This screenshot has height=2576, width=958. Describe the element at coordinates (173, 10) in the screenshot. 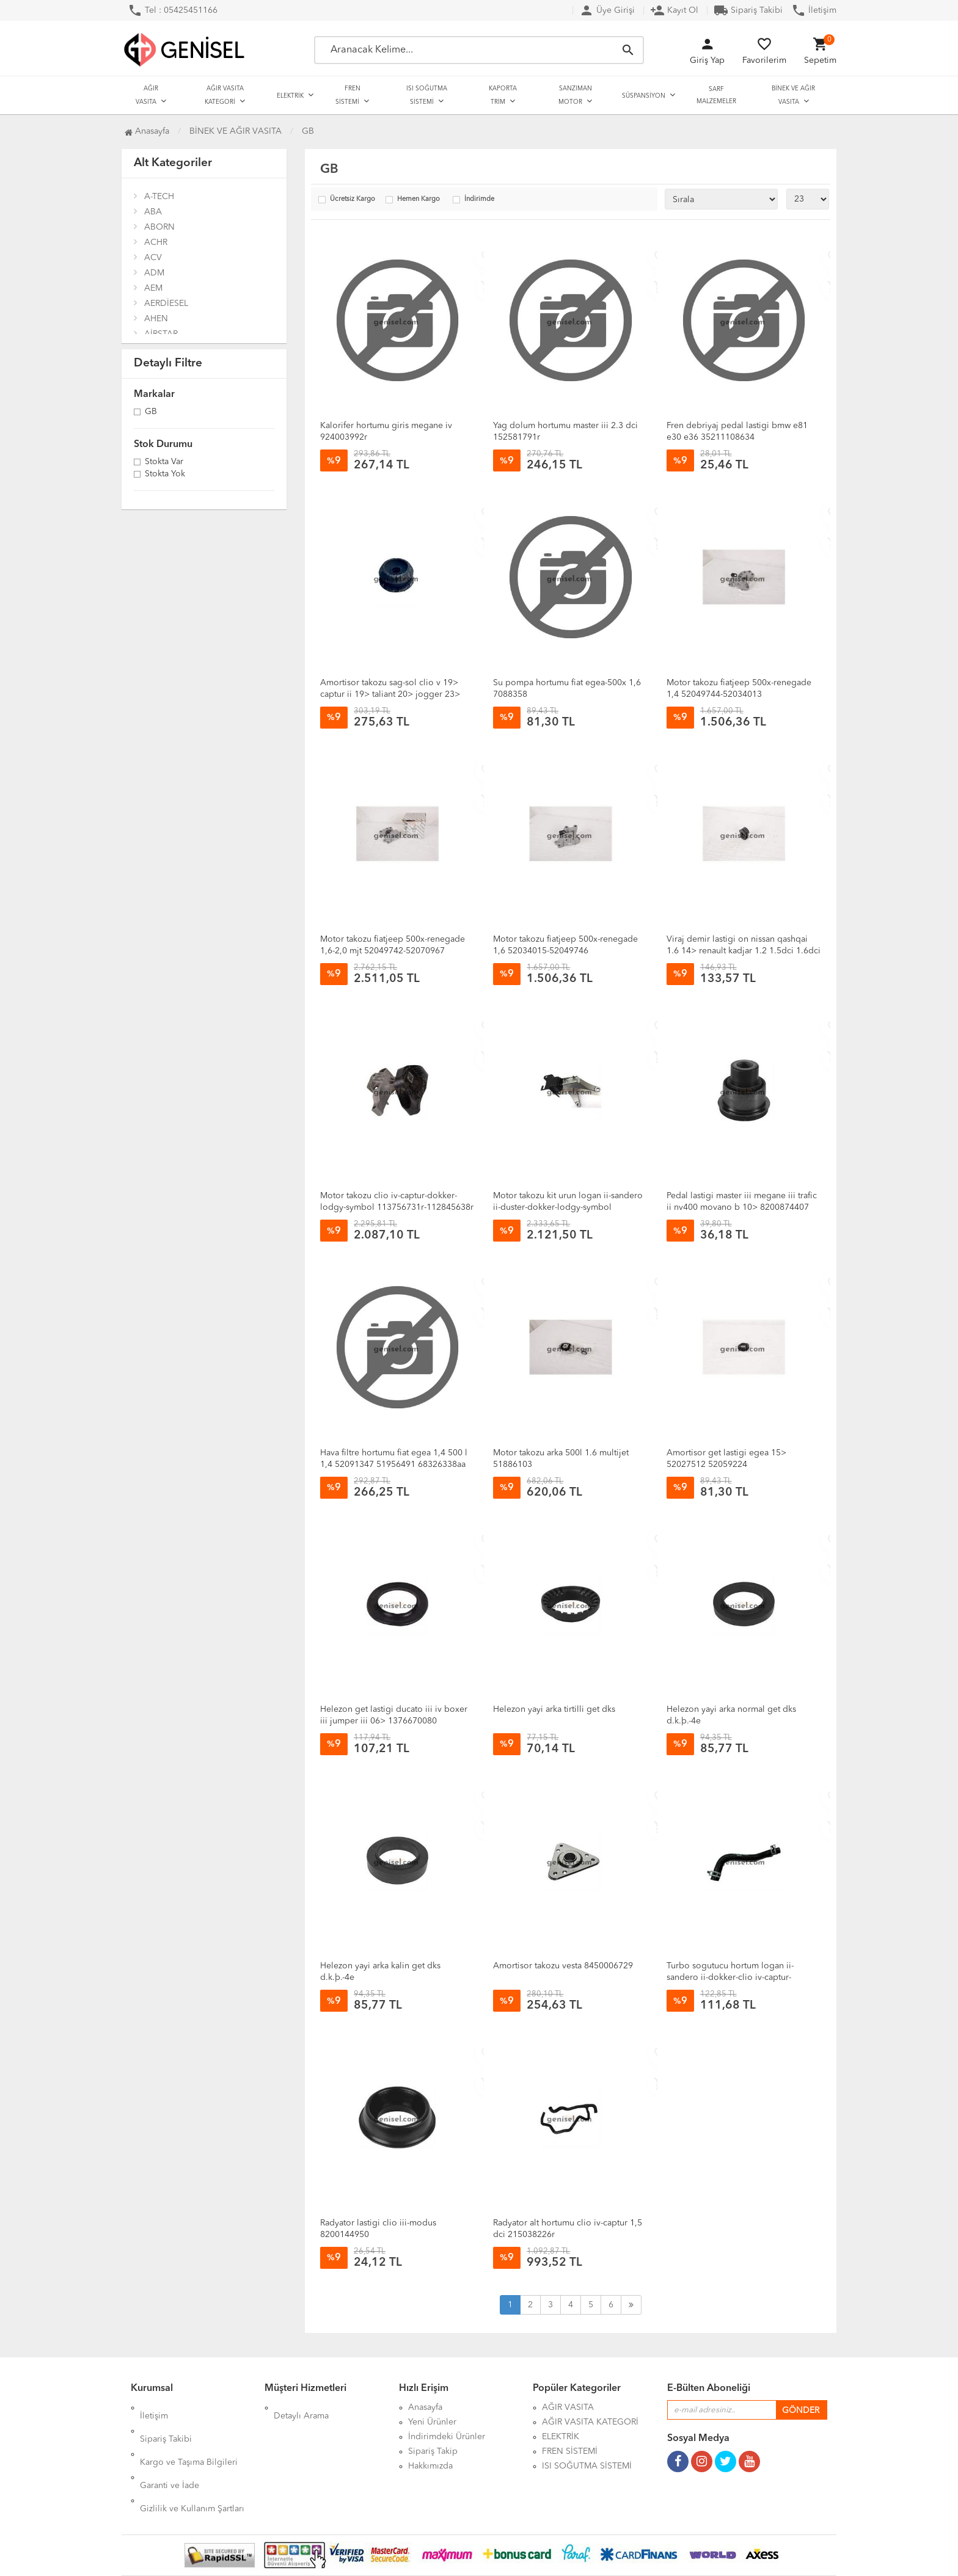

I see `Tel : 05425451166` at that location.